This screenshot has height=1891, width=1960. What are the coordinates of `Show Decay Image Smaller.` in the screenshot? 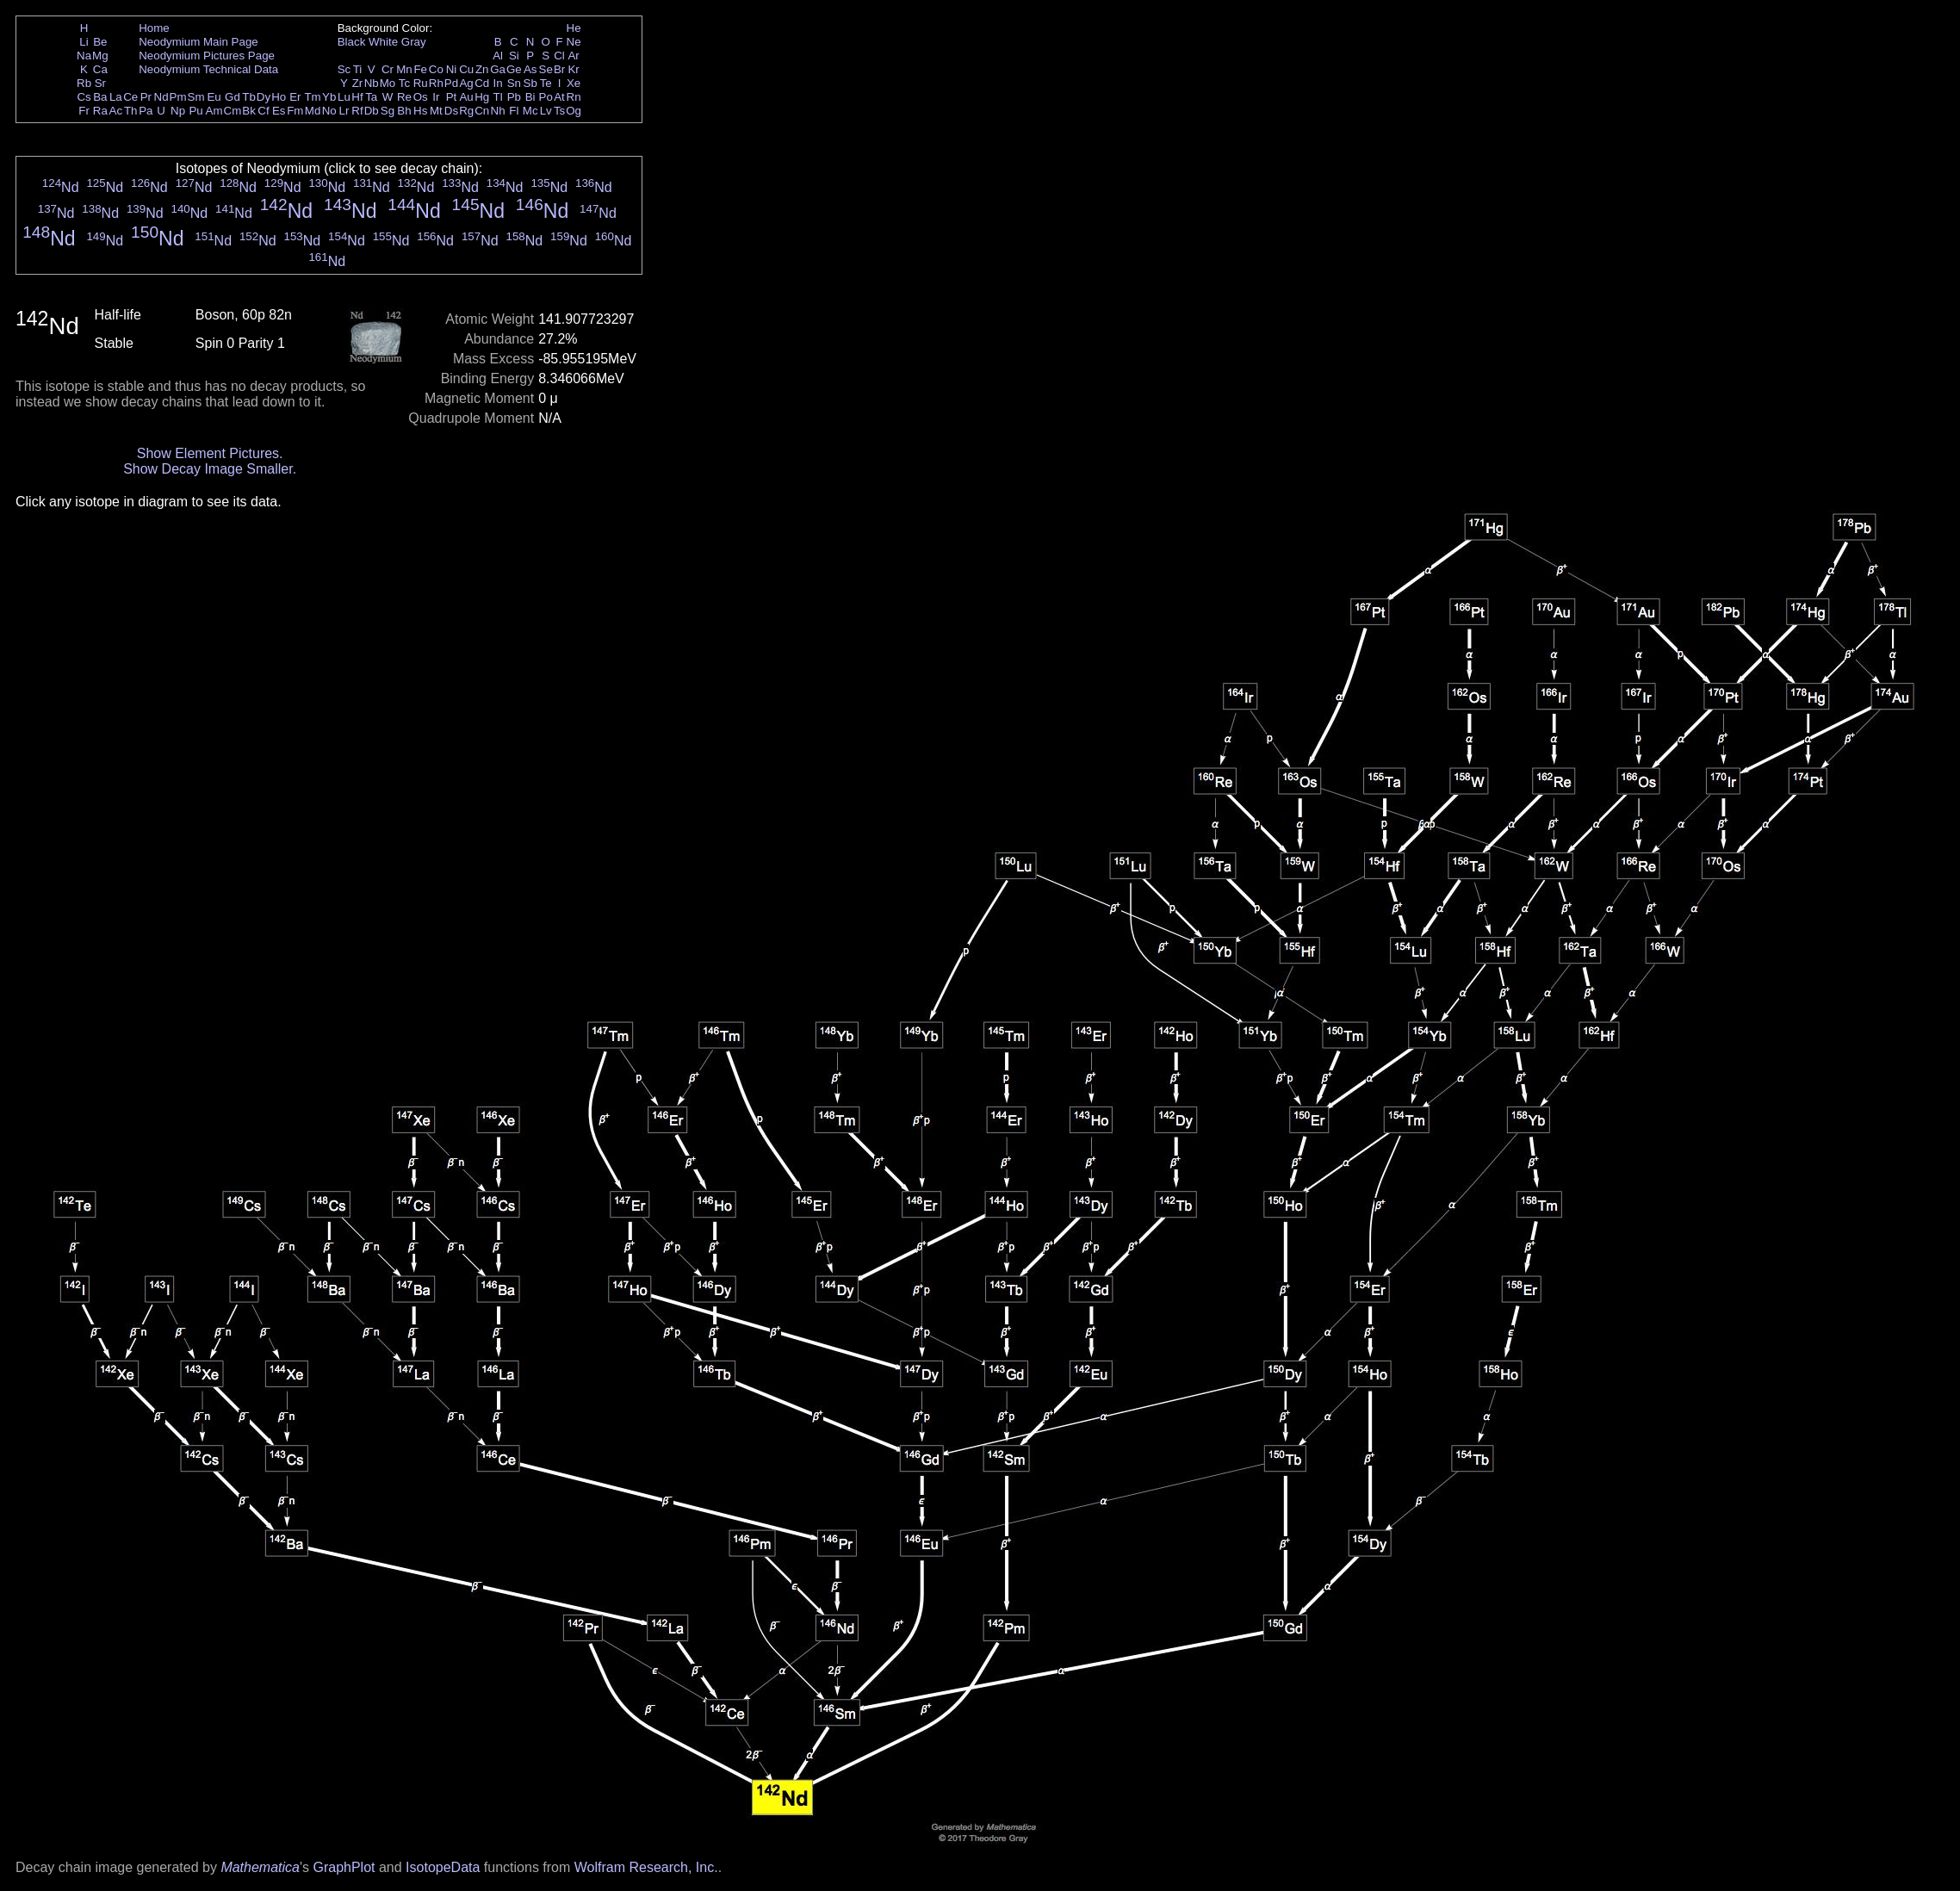 It's located at (209, 469).